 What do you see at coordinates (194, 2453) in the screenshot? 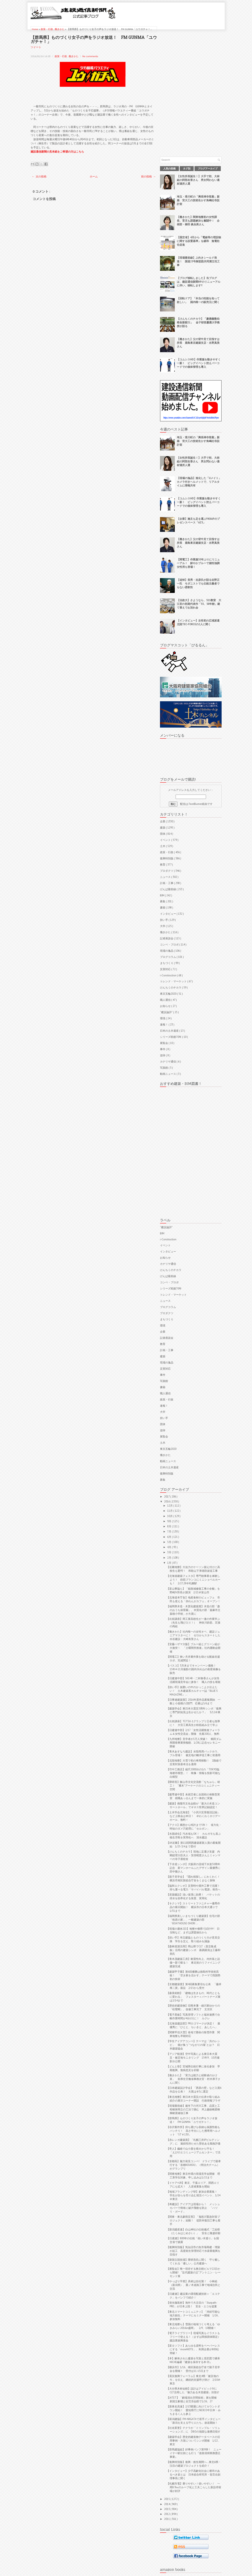
I see `【群馬建協組】好事例パンフ第9弾！ ニューイヤー駅伝前にも行う『道路清掃業務委託事業』` at bounding box center [194, 2453].